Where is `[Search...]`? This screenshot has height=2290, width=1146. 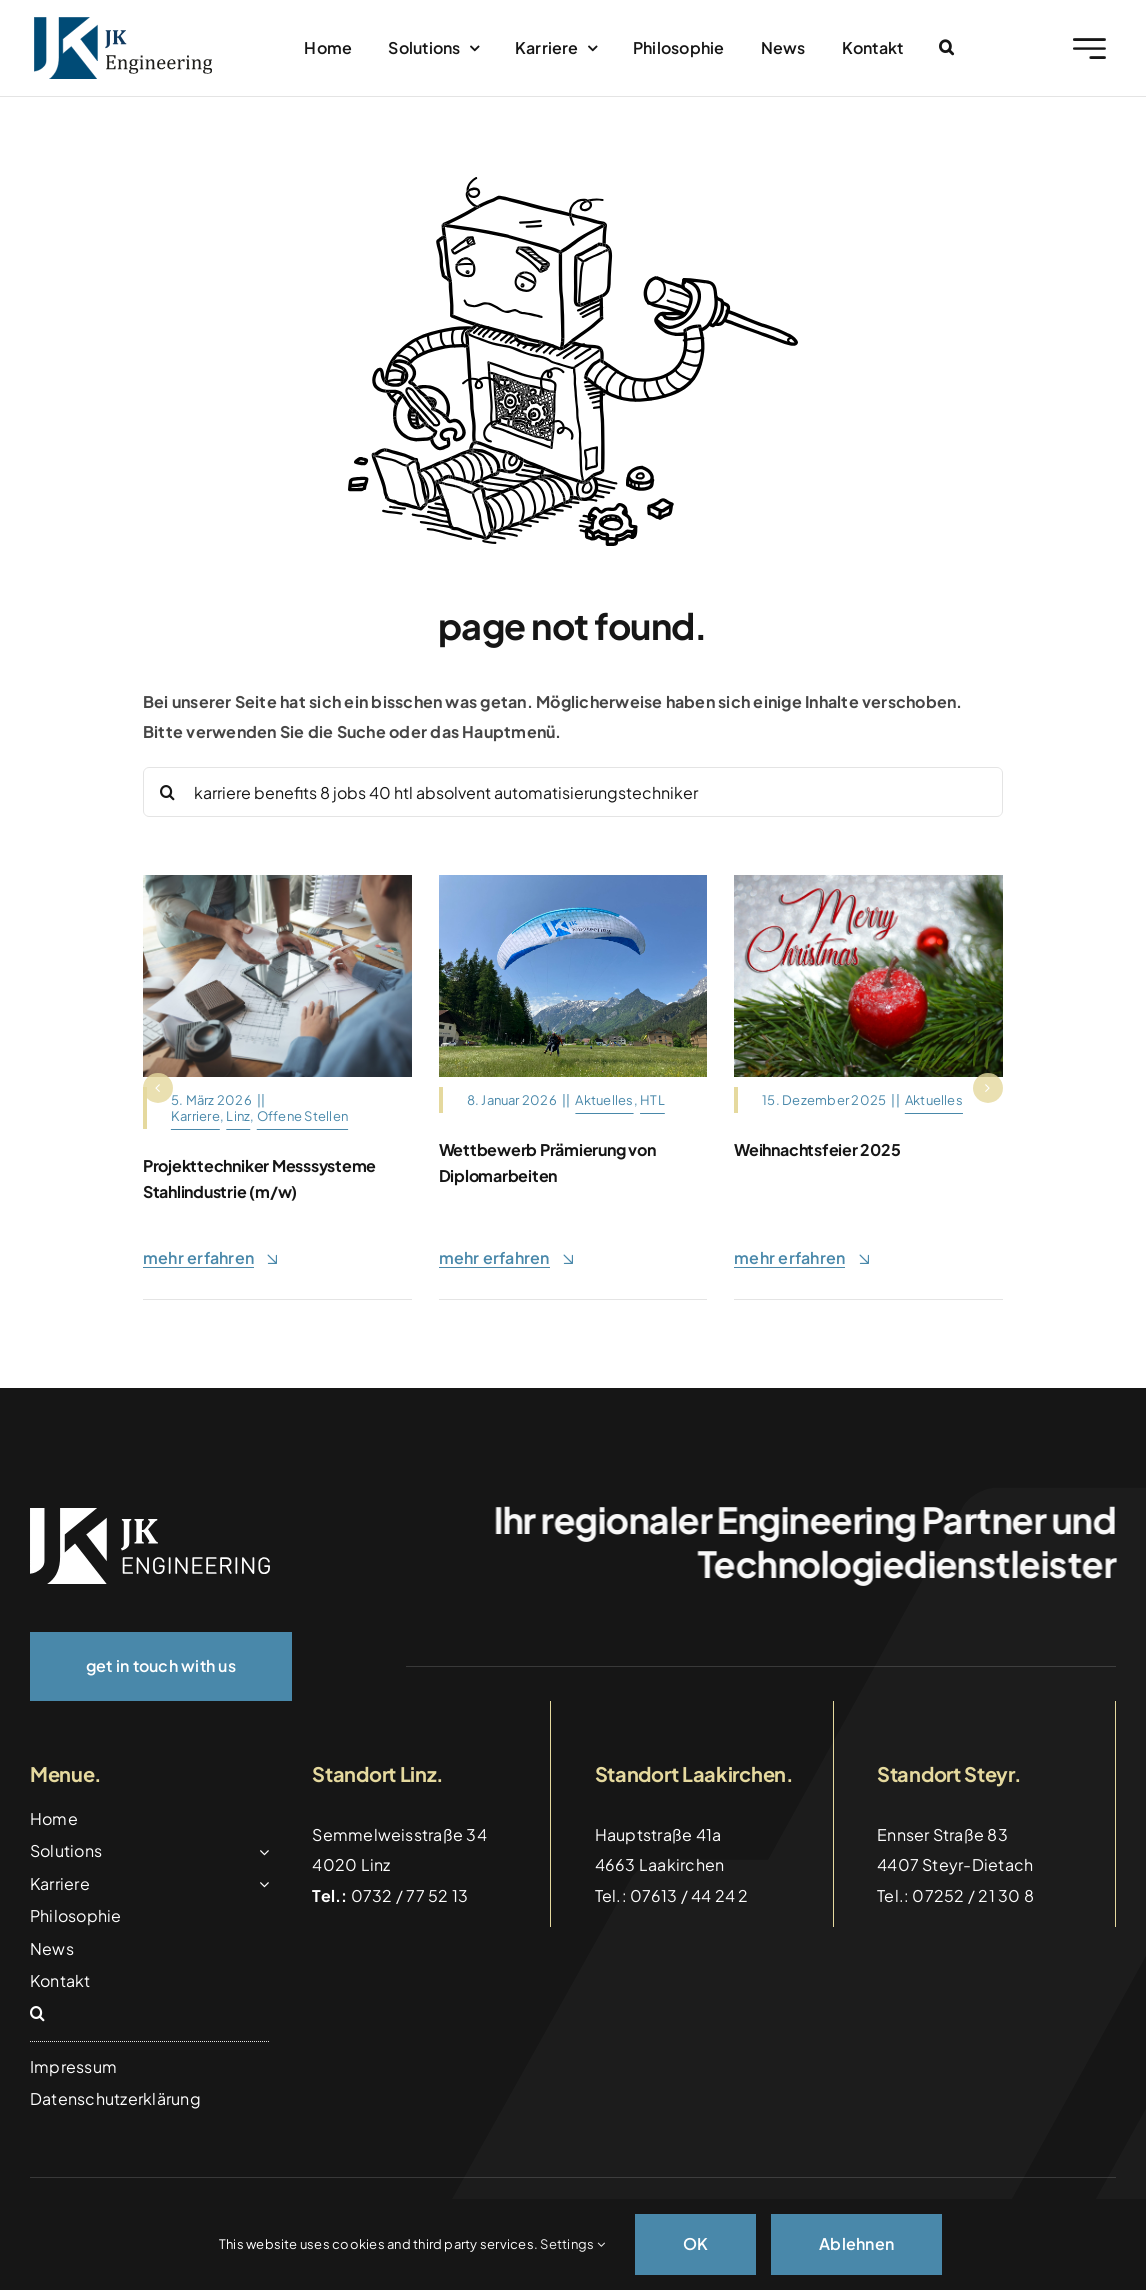 [Search...] is located at coordinates (573, 792).